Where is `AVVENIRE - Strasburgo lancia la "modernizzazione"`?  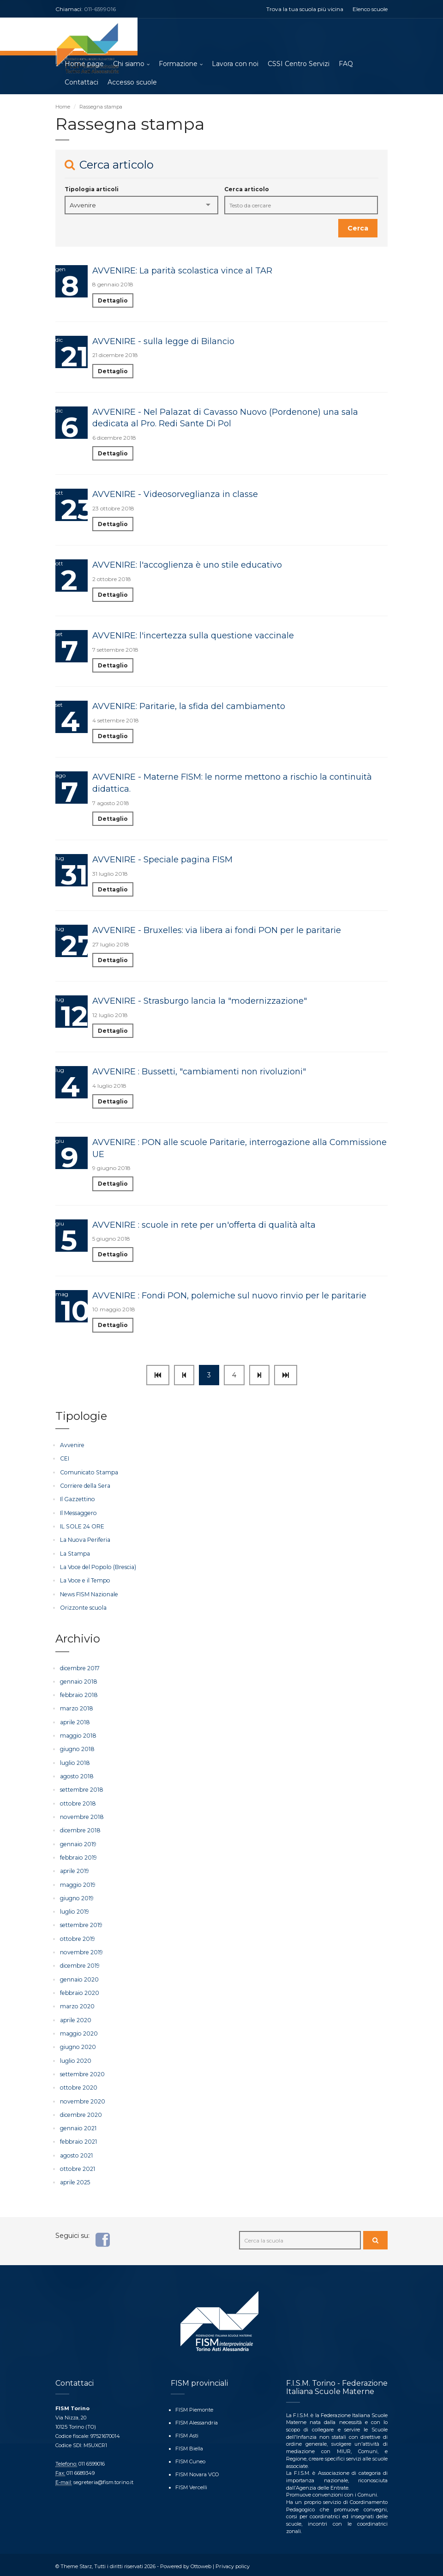 AVVENIRE - Strasburgo lancia la "modernizzazione" is located at coordinates (199, 1001).